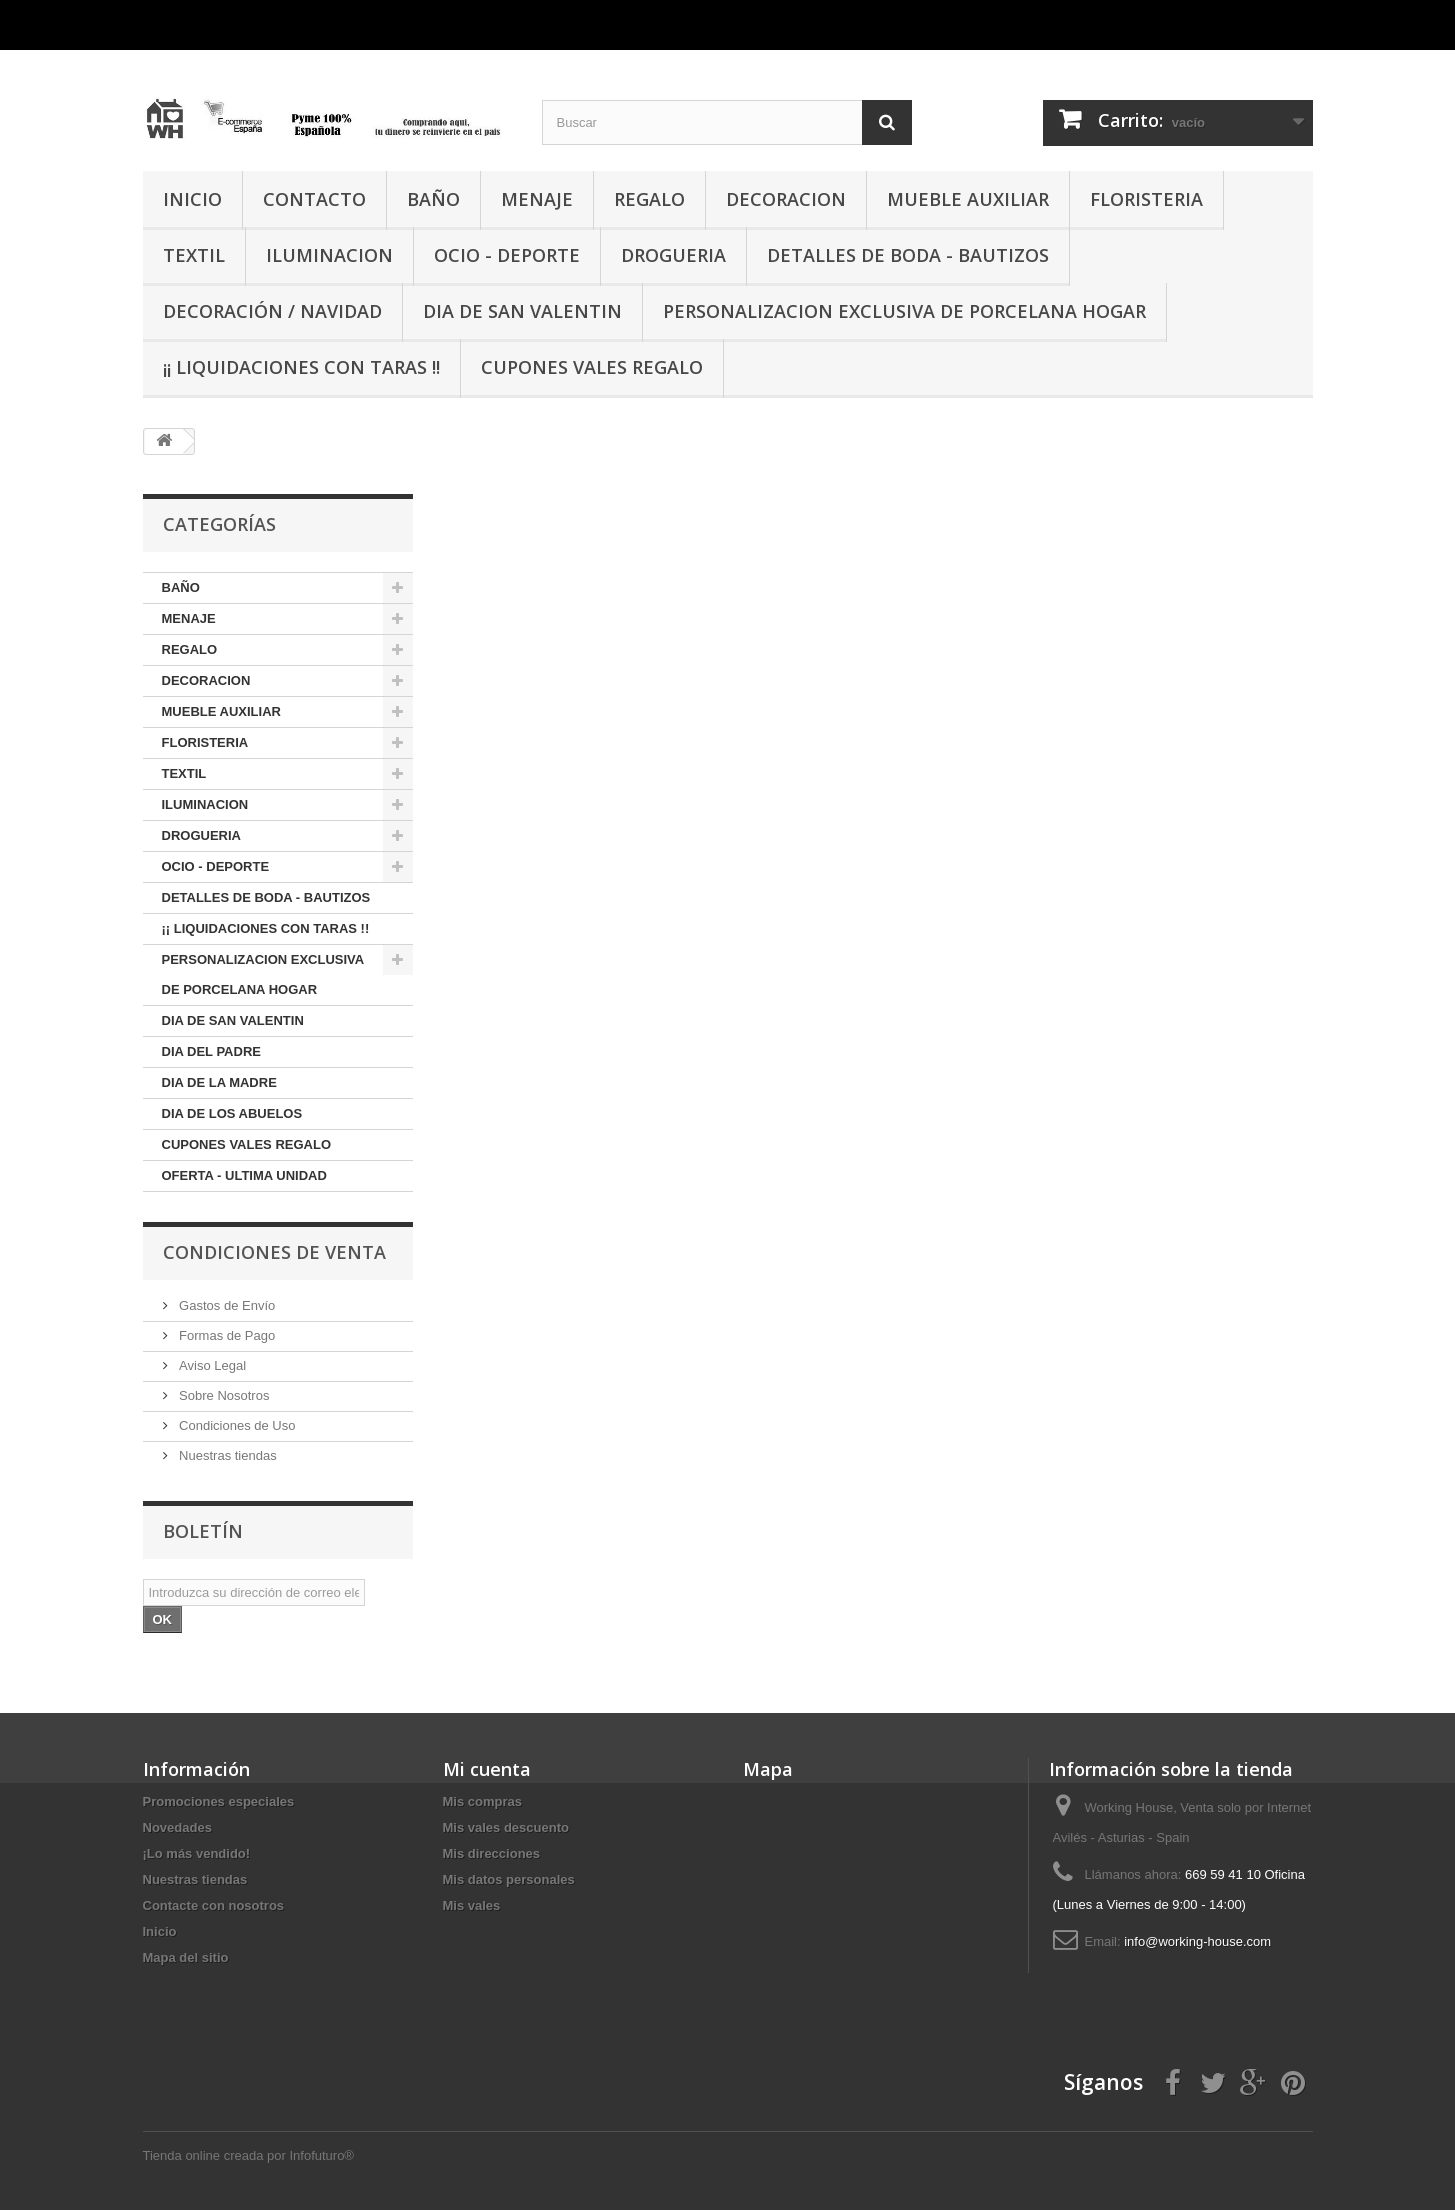 The height and width of the screenshot is (2210, 1455). Describe the element at coordinates (314, 199) in the screenshot. I see `CONTACTO` at that location.